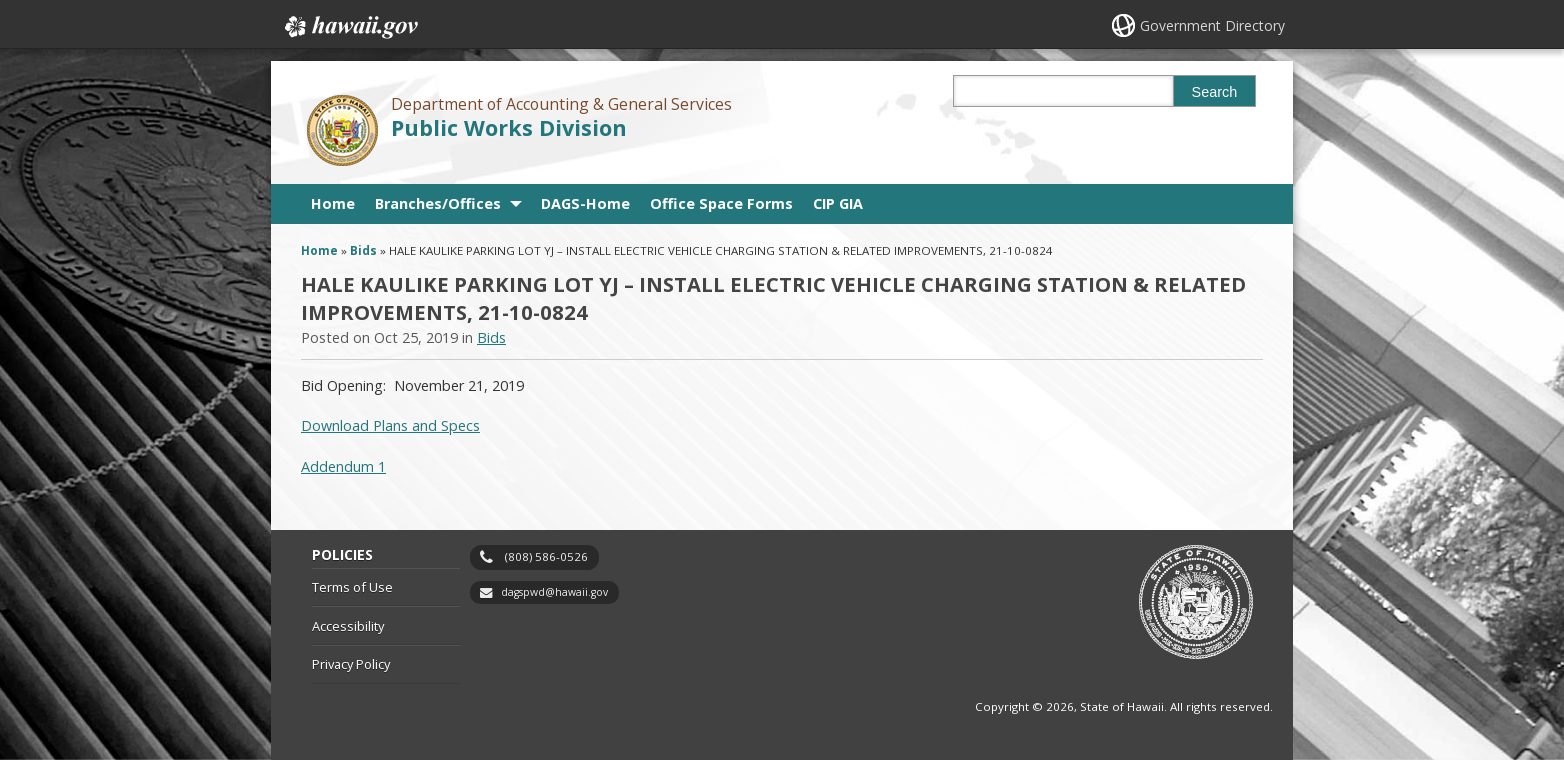  I want to click on DAGS-Home, so click(585, 203).